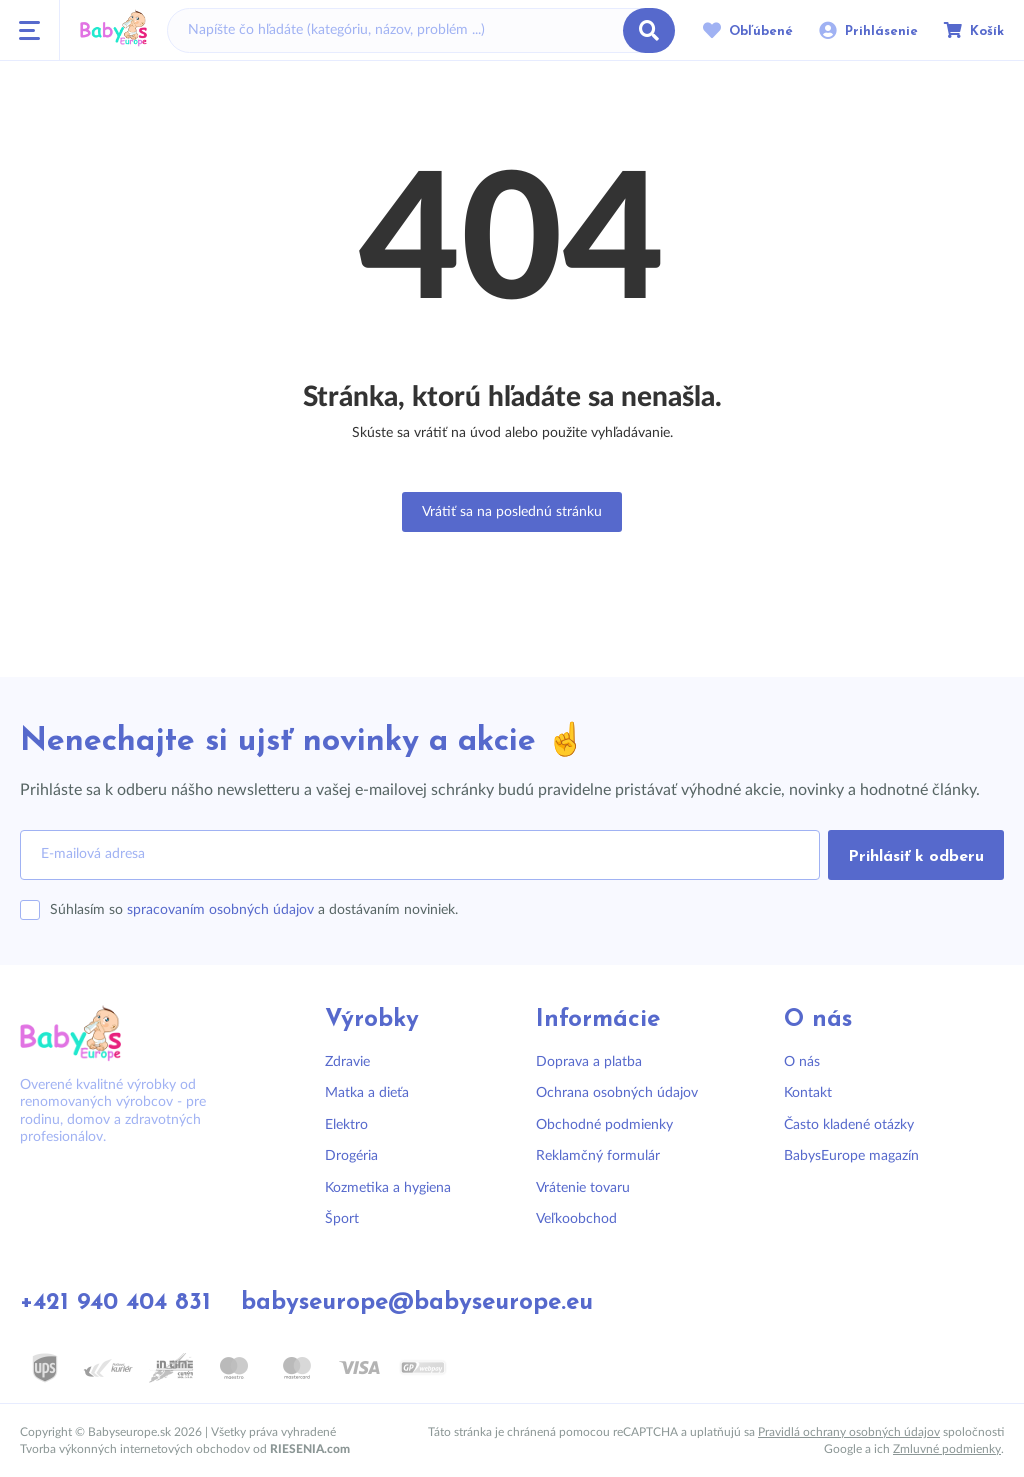 Image resolution: width=1024 pixels, height=1477 pixels. I want to click on Často kladené otázky, so click(849, 1125).